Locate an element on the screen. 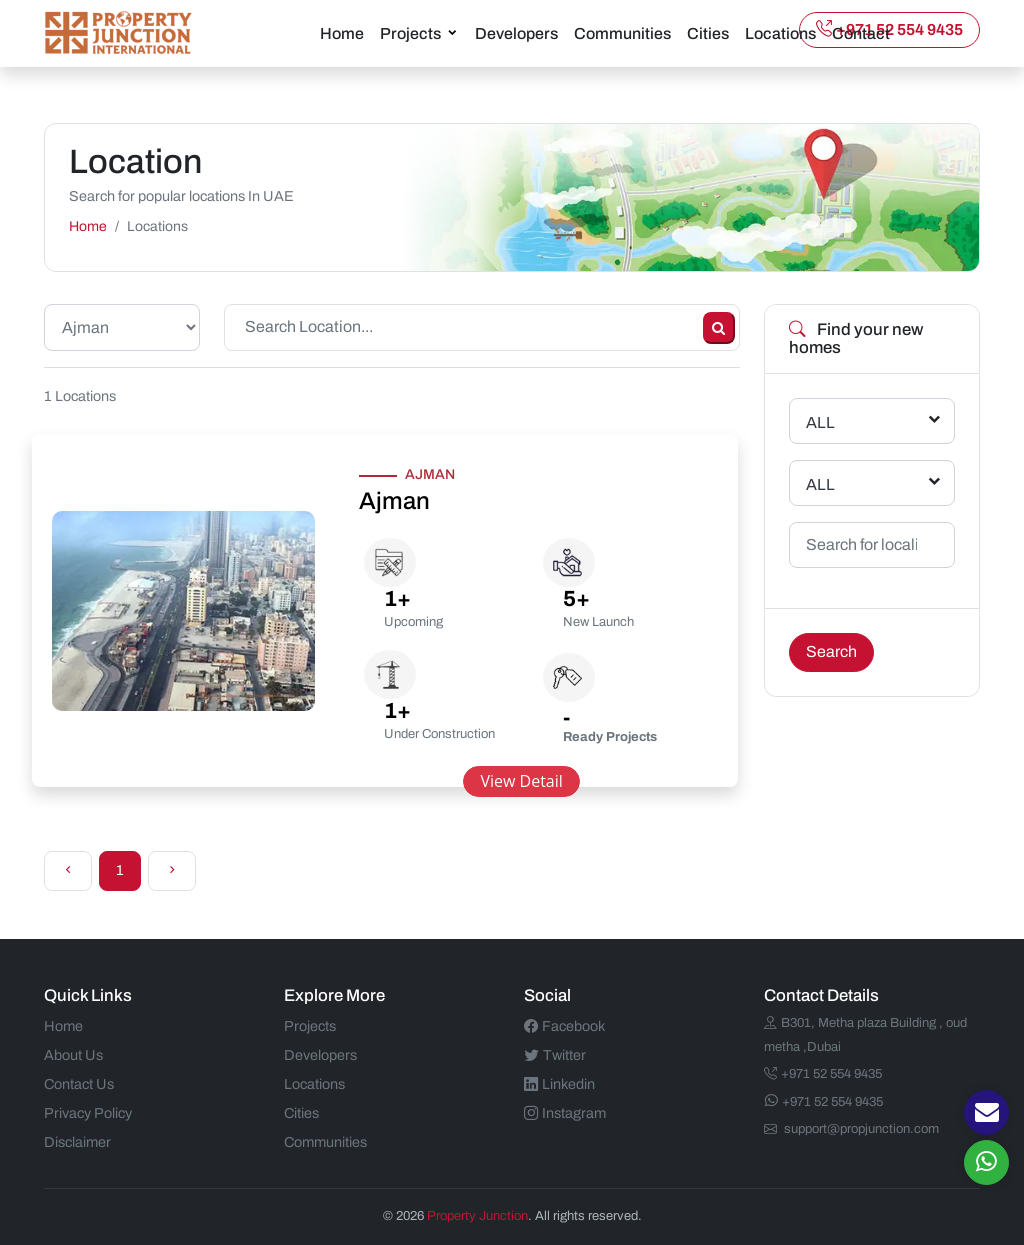  Search is located at coordinates (831, 651).